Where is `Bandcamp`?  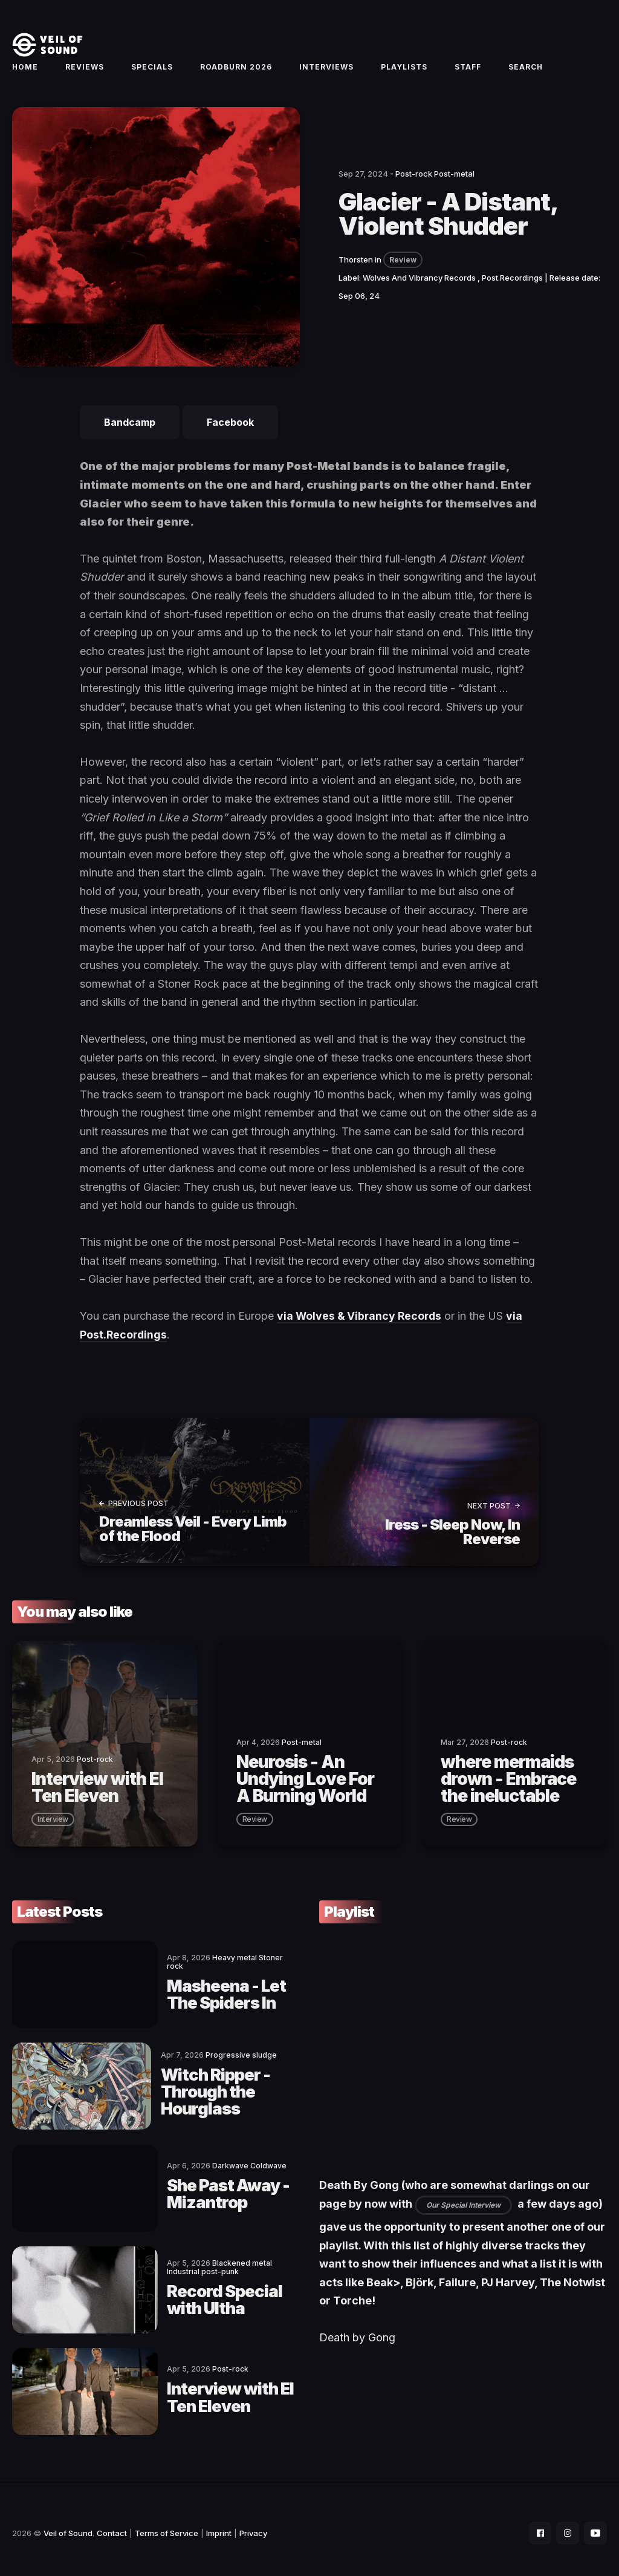 Bandcamp is located at coordinates (129, 430).